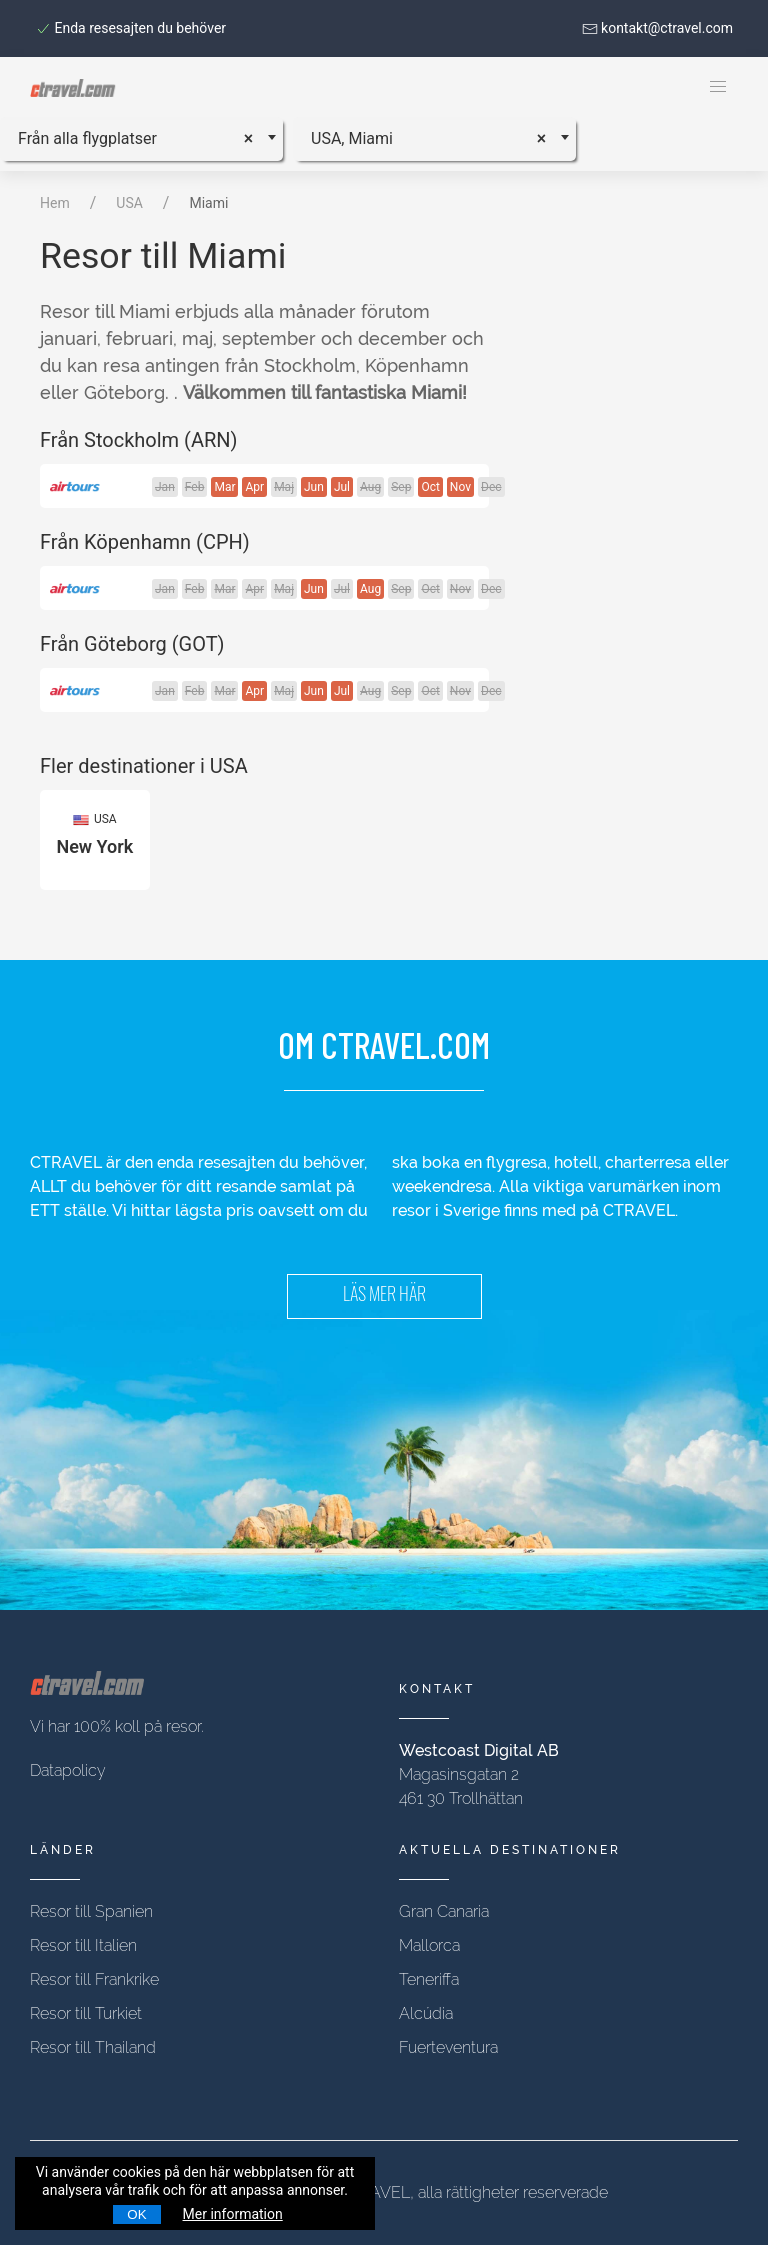  What do you see at coordinates (68, 1770) in the screenshot?
I see `Datapolicy` at bounding box center [68, 1770].